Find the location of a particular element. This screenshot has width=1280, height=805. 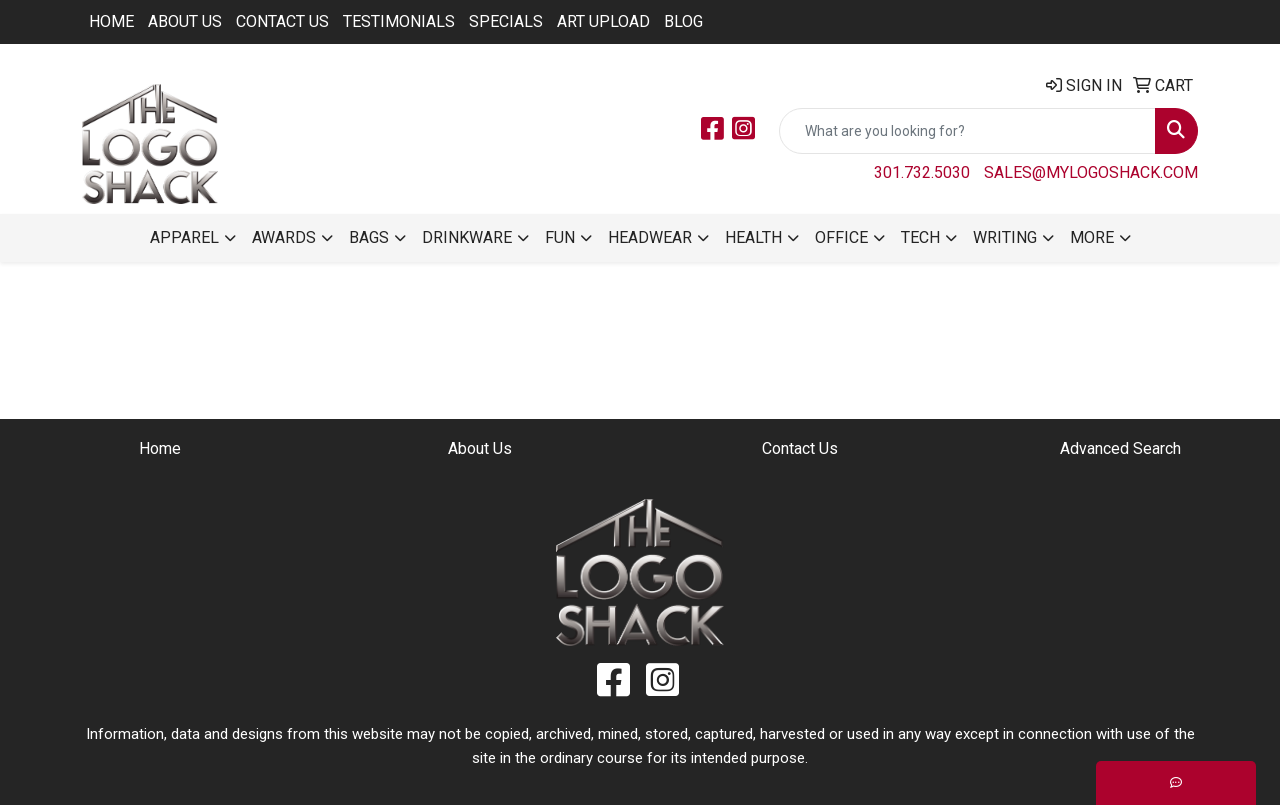

[Quick Search] is located at coordinates (967, 131).